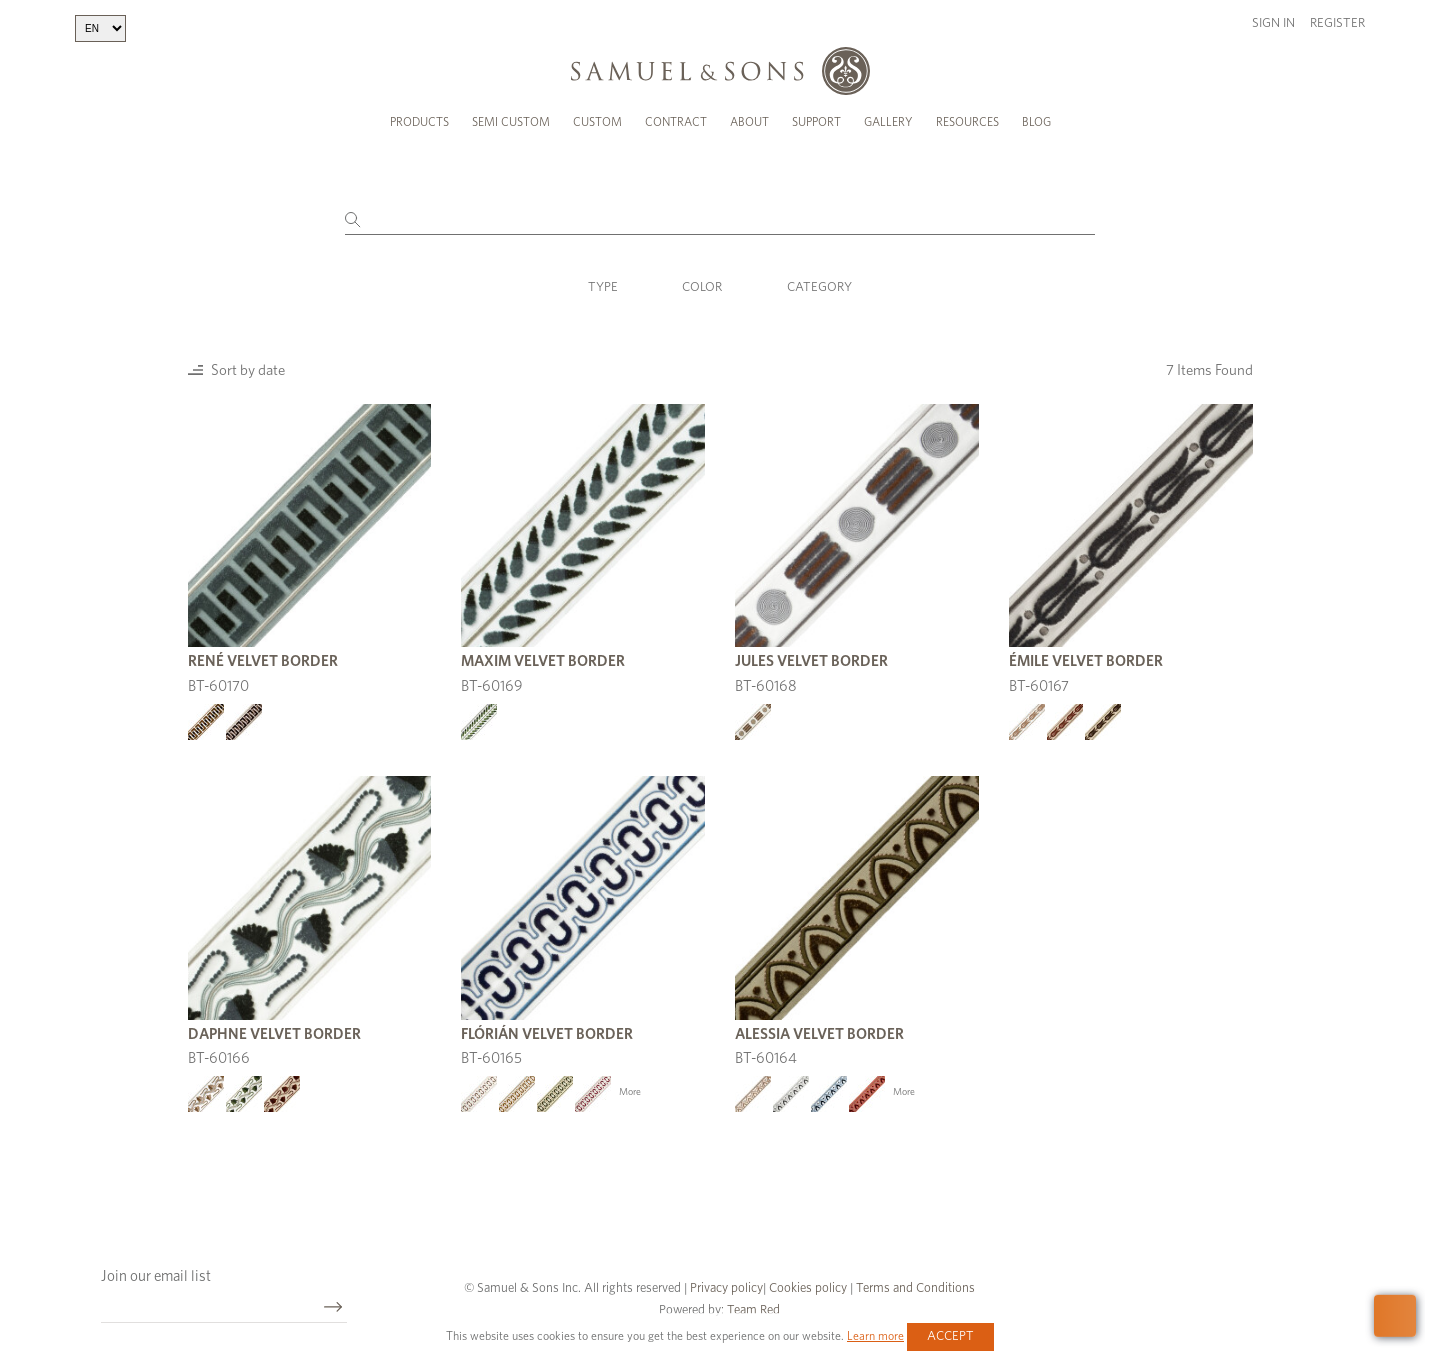  Describe the element at coordinates (888, 122) in the screenshot. I see `Gallery` at that location.